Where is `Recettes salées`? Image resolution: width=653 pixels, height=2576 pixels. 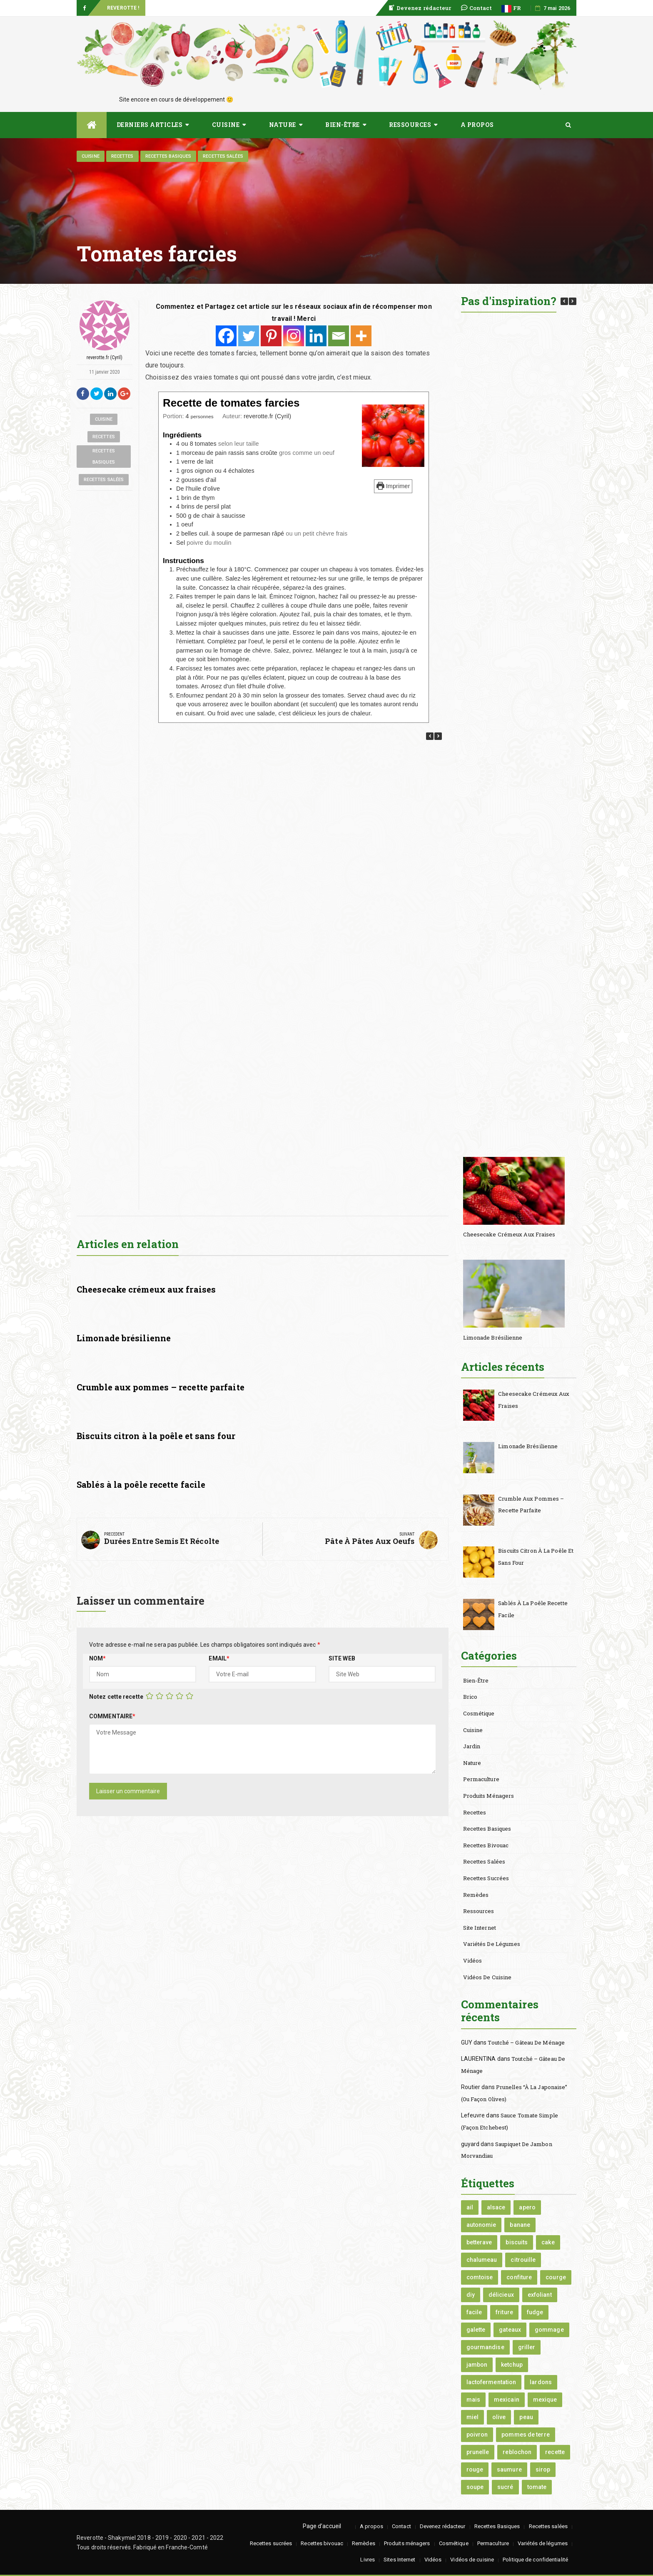 Recettes salées is located at coordinates (223, 156).